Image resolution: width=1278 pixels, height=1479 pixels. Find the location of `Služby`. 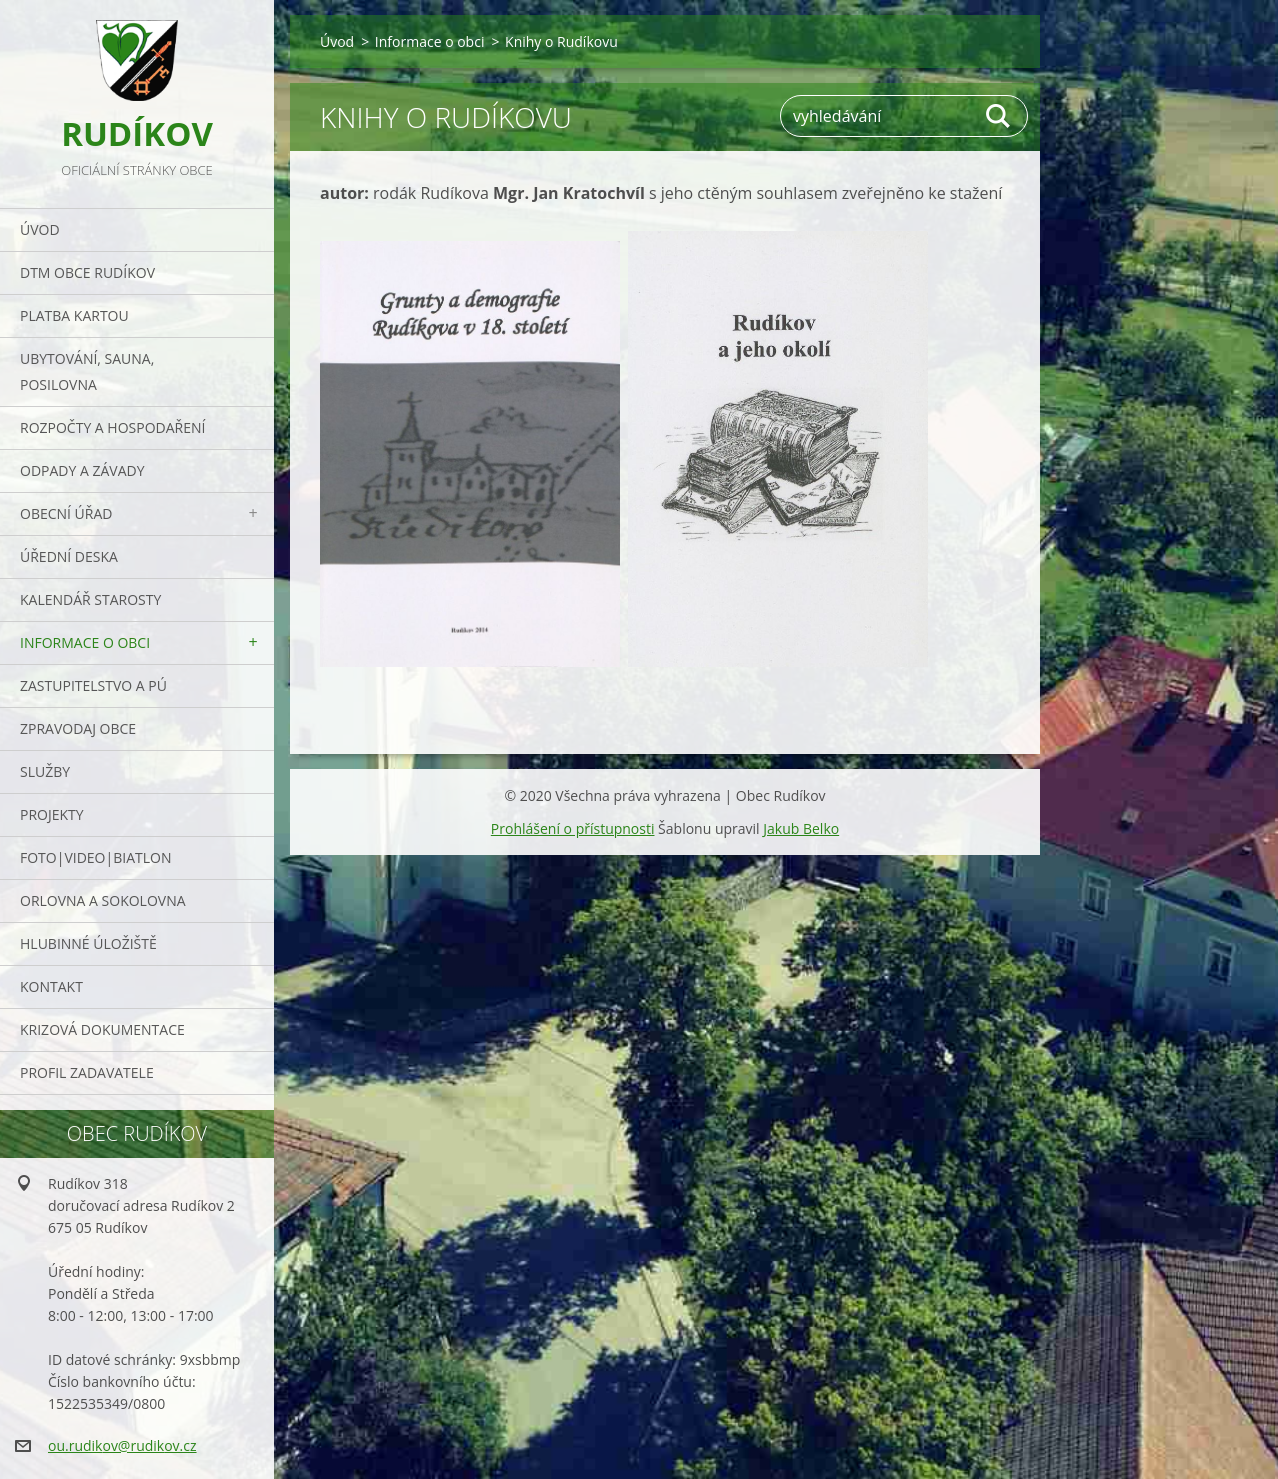

Služby is located at coordinates (45, 771).